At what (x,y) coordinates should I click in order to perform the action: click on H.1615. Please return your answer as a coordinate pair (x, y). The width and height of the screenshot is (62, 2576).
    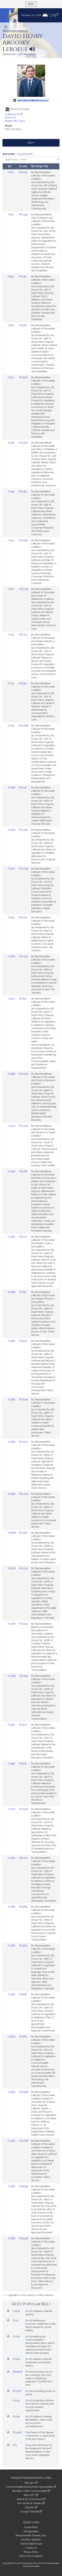
    Looking at the image, I should click on (11, 917).